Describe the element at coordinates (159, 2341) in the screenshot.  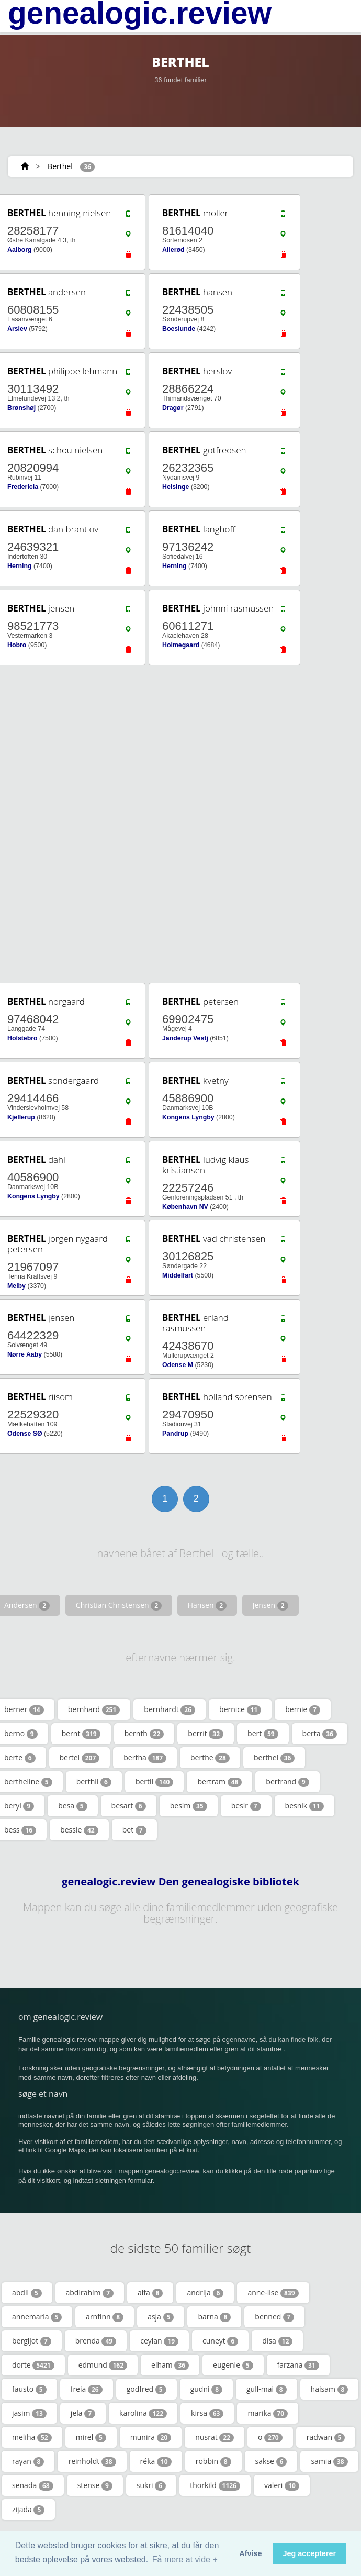
I see `ceylan` at that location.